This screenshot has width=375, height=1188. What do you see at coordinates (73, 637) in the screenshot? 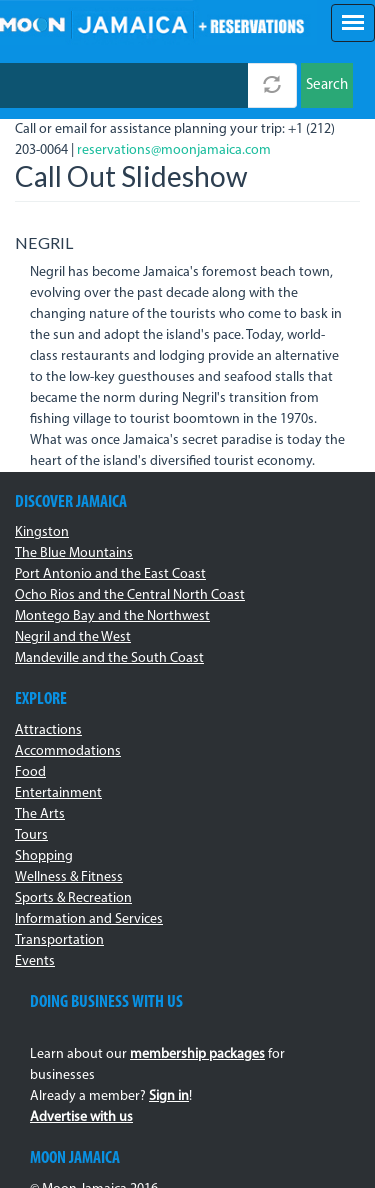
I see `Negril and the West` at bounding box center [73, 637].